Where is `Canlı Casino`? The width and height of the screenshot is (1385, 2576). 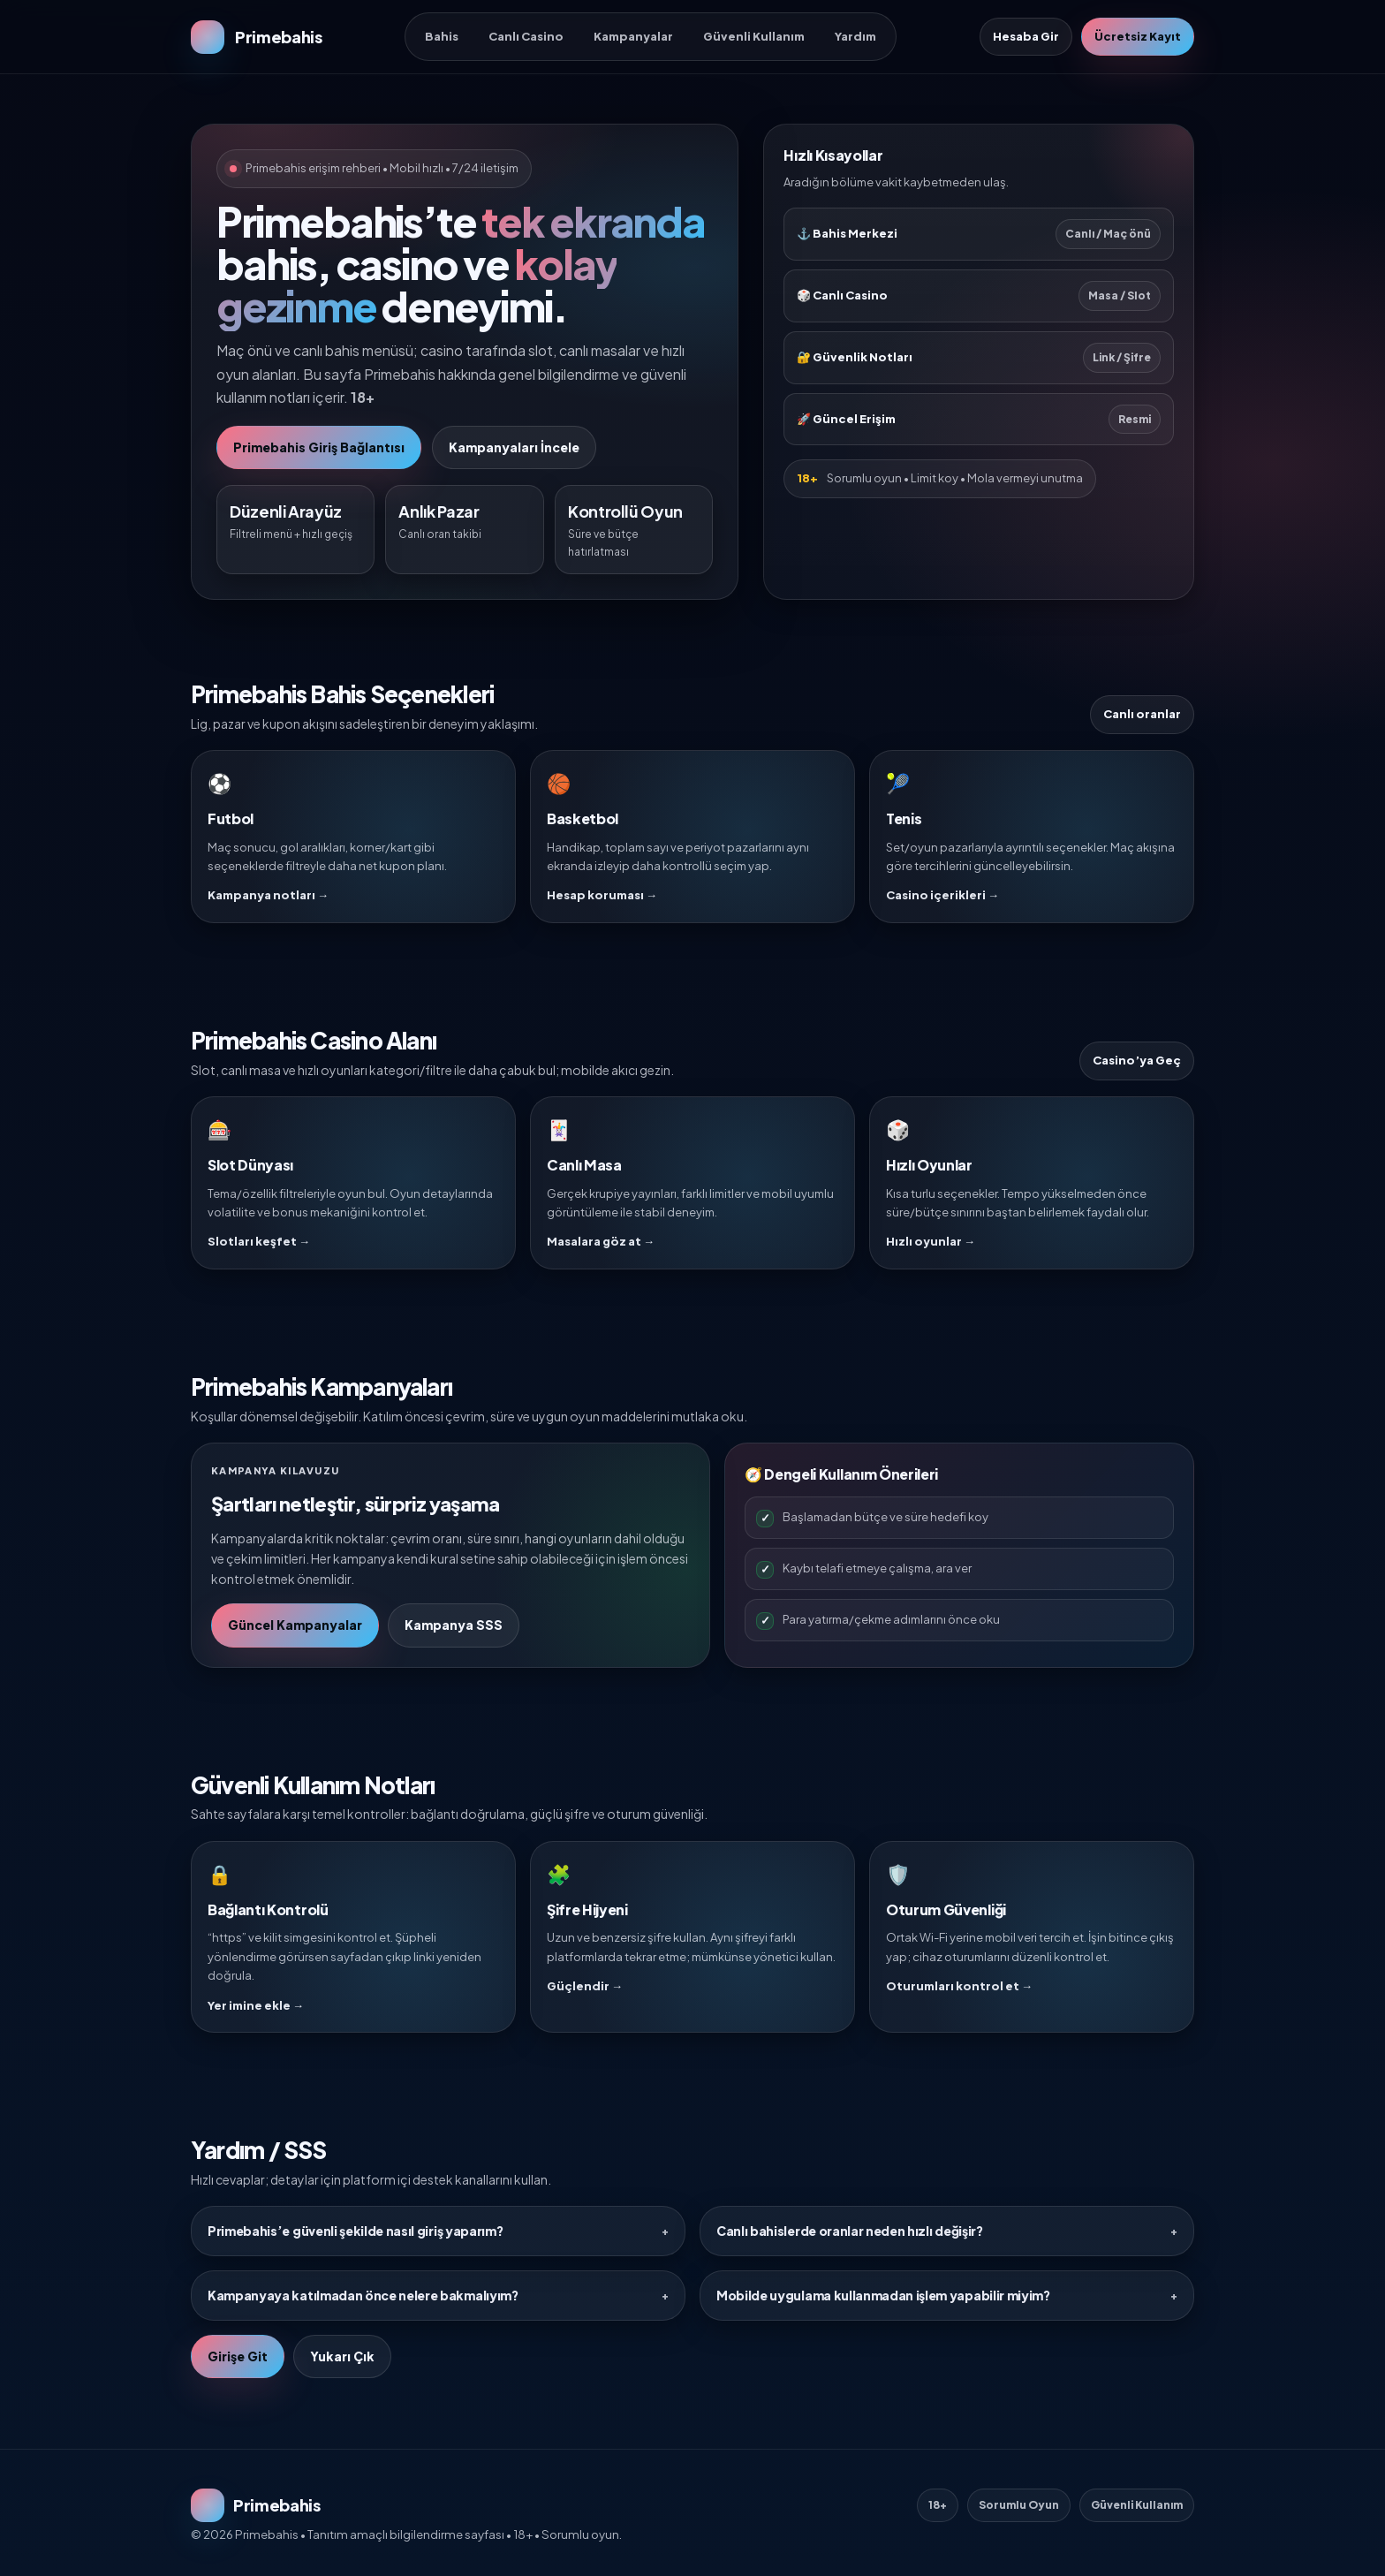 Canlı Casino is located at coordinates (526, 36).